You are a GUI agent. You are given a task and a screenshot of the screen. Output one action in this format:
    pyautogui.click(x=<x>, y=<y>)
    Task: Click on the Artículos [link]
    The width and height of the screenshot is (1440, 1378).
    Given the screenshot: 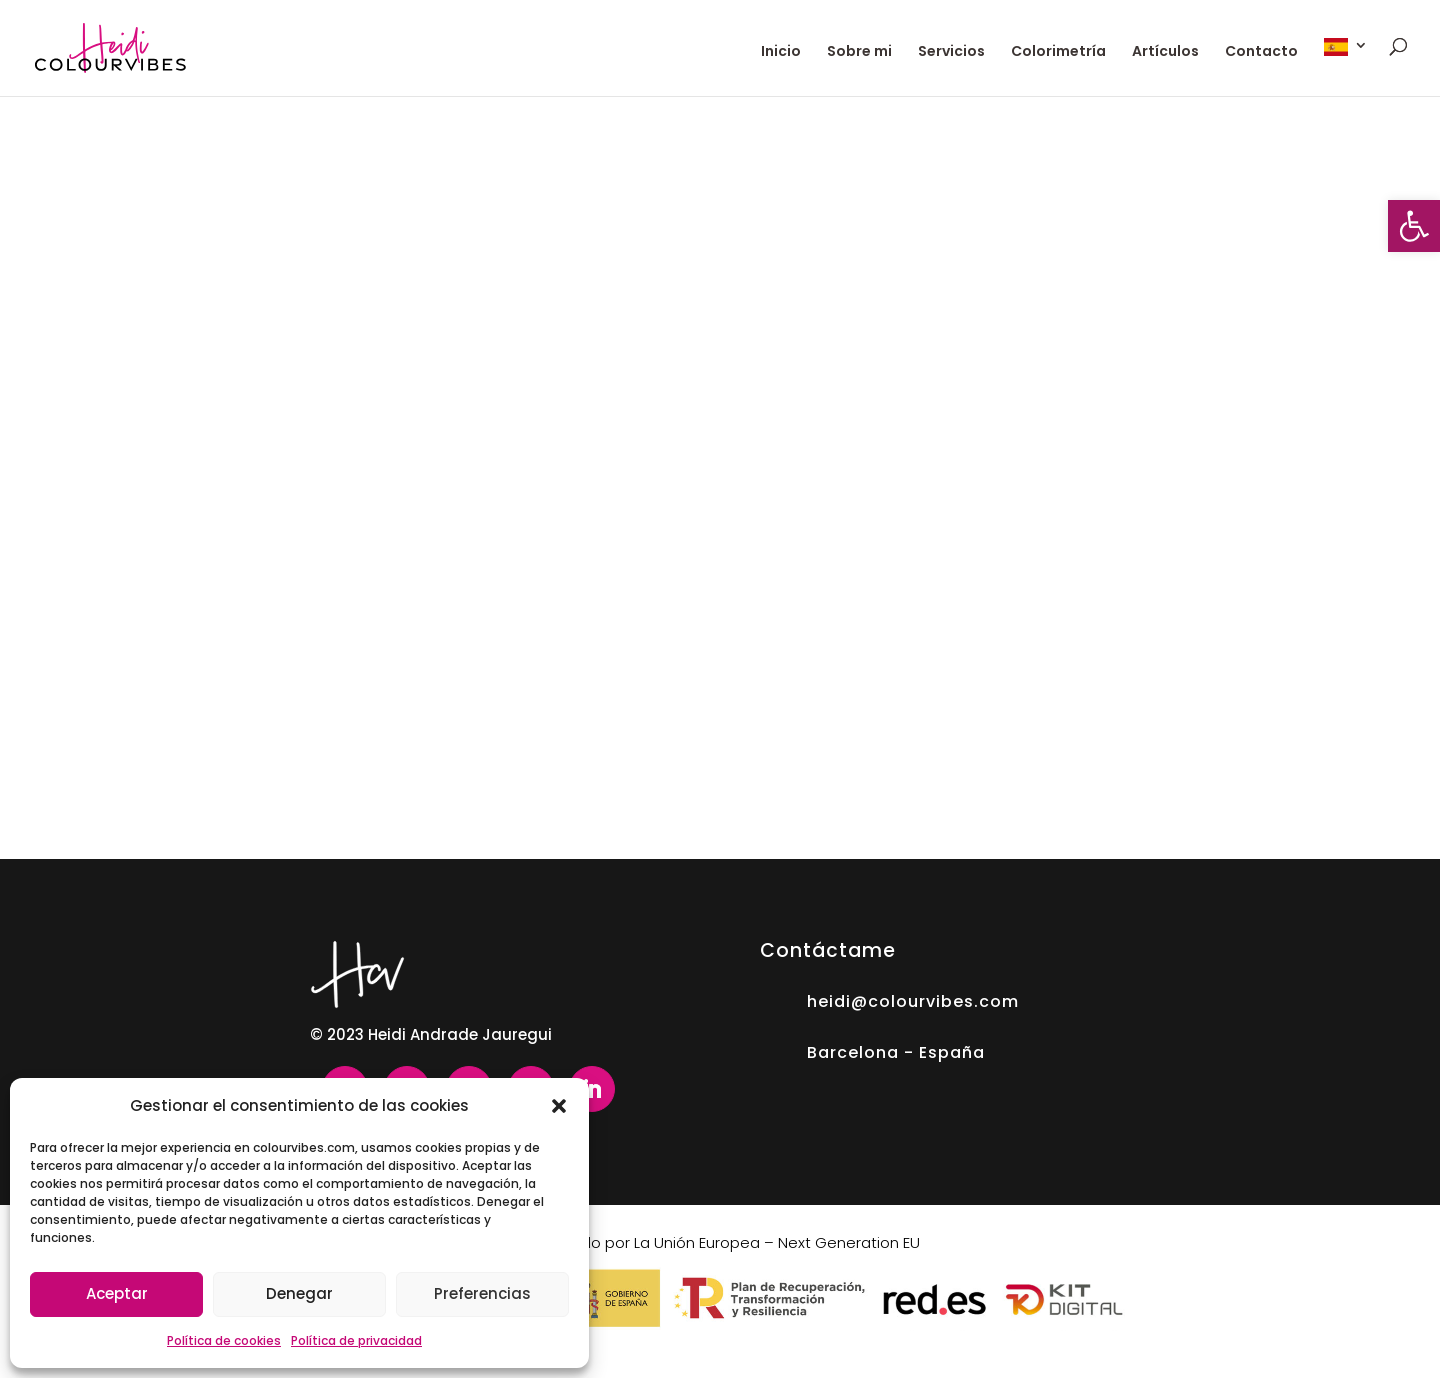 What is the action you would take?
    pyautogui.click(x=1165, y=52)
    